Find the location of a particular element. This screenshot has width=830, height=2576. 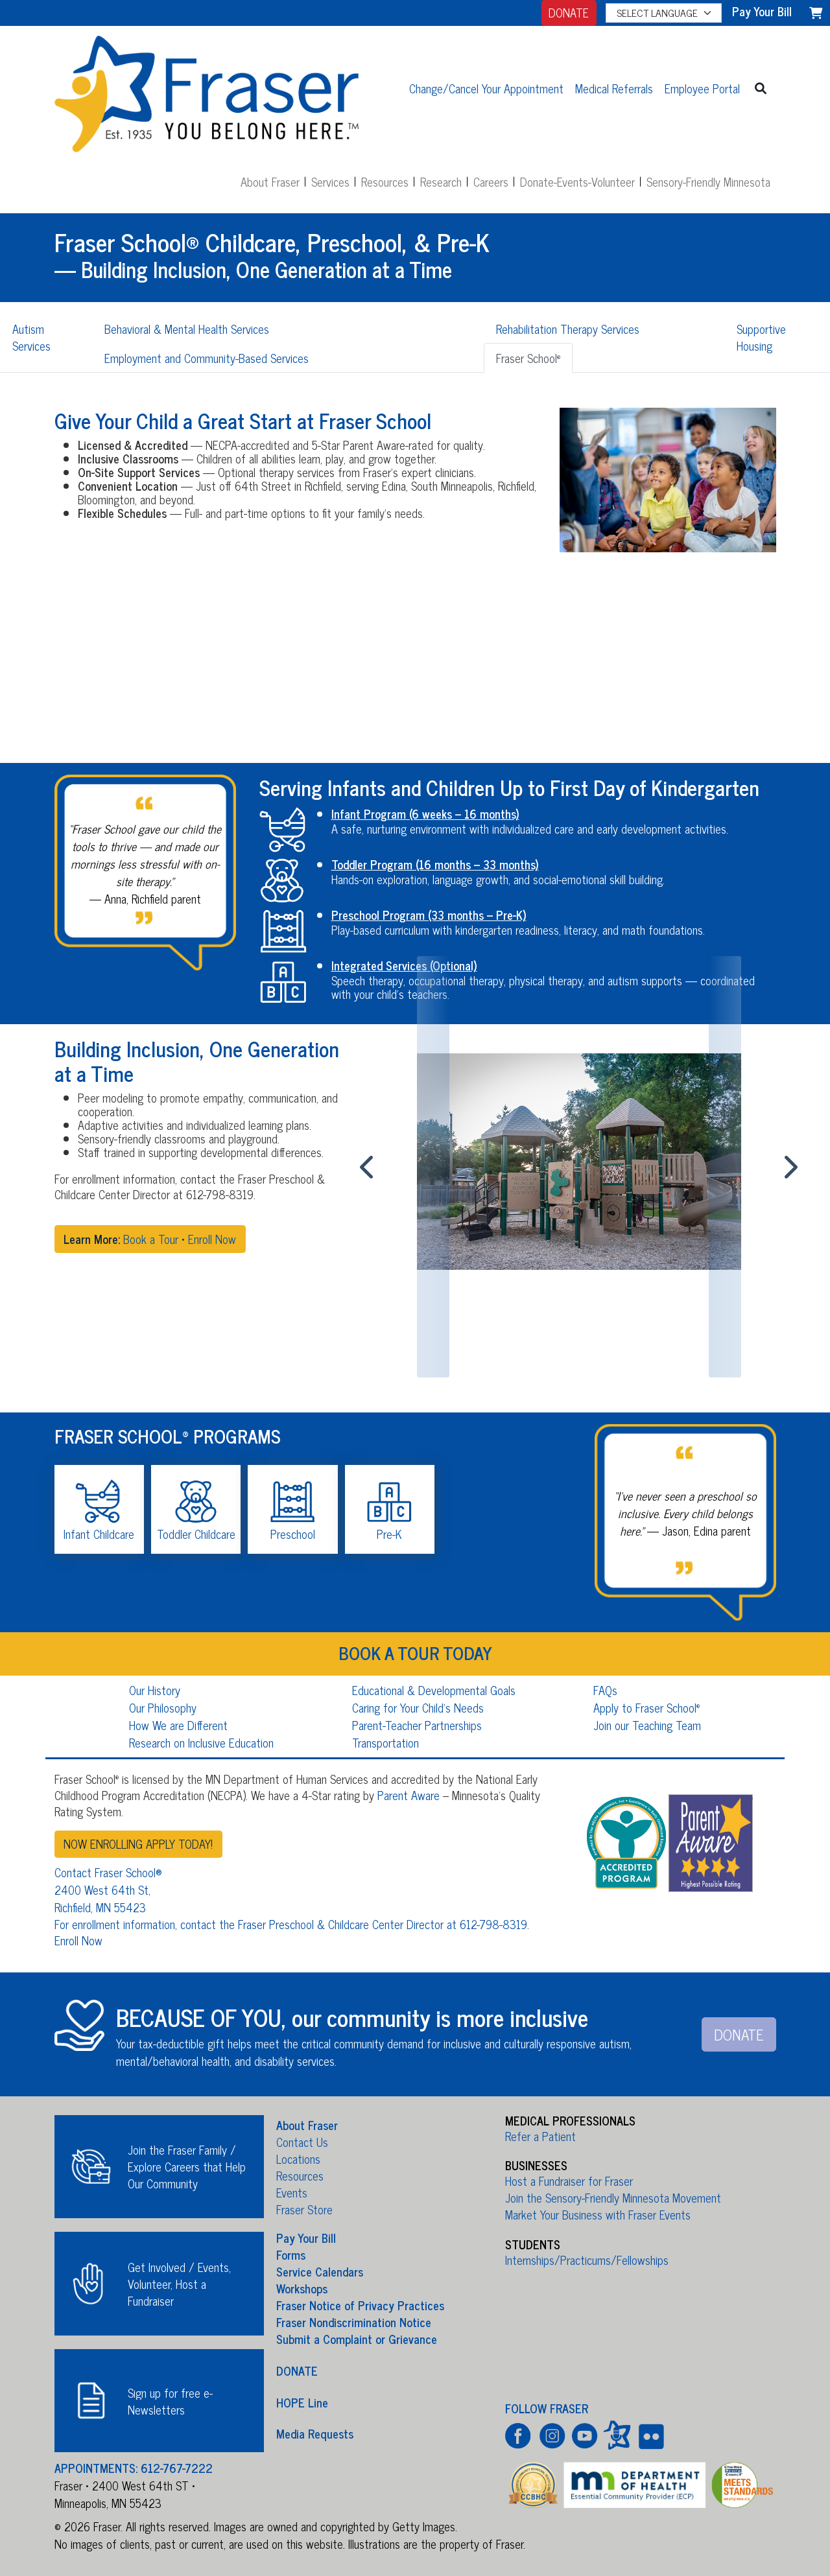

Careers is located at coordinates (490, 181).